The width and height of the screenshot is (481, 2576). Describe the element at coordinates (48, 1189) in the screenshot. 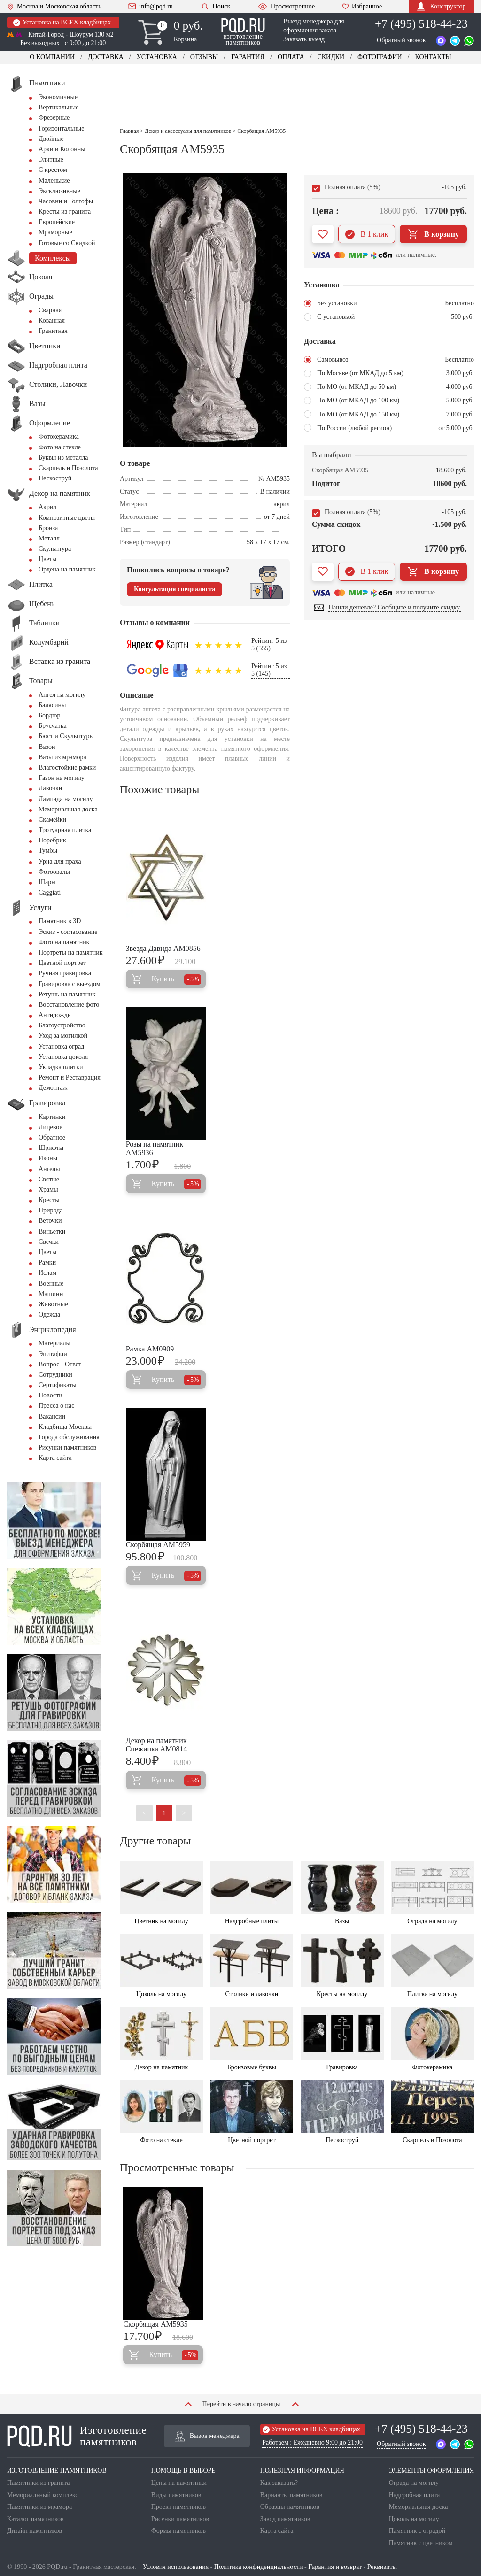

I see `Храмы` at that location.